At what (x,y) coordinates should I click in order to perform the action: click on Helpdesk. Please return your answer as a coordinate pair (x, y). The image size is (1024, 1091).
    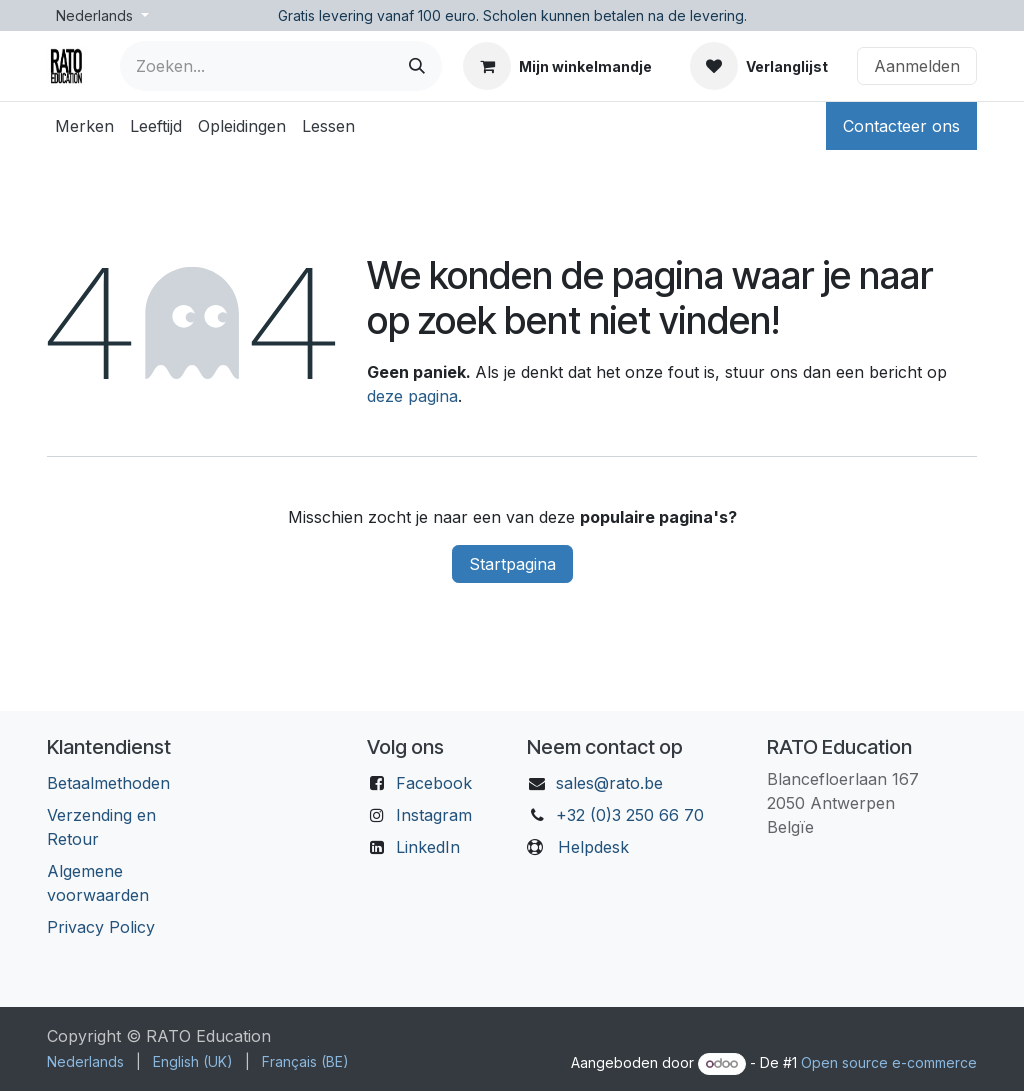
    Looking at the image, I should click on (593, 847).